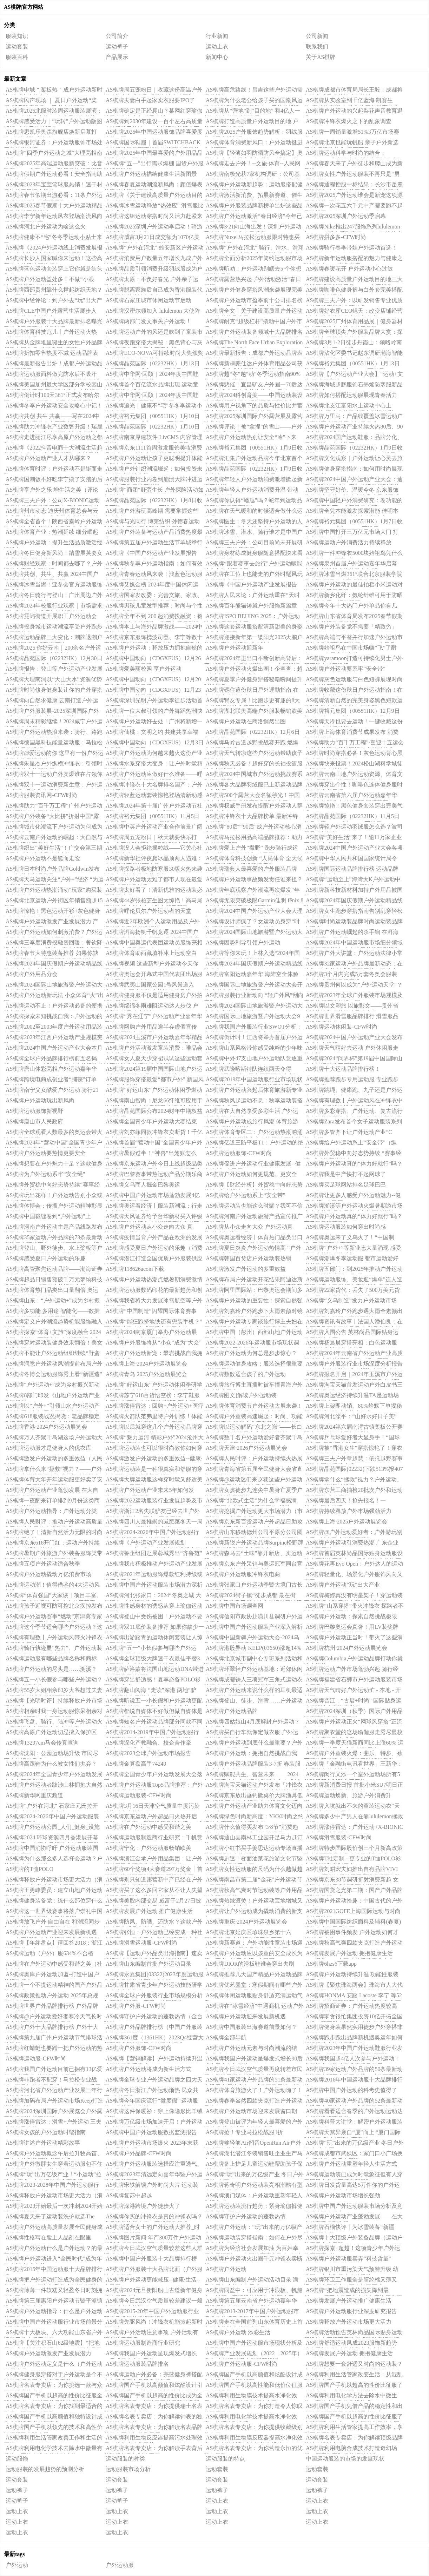  I want to click on AS棋牌以“户外+”引领山水户外运动产业新发展｜都江堰市召开休闲运动推介会, so click(52, 1407).